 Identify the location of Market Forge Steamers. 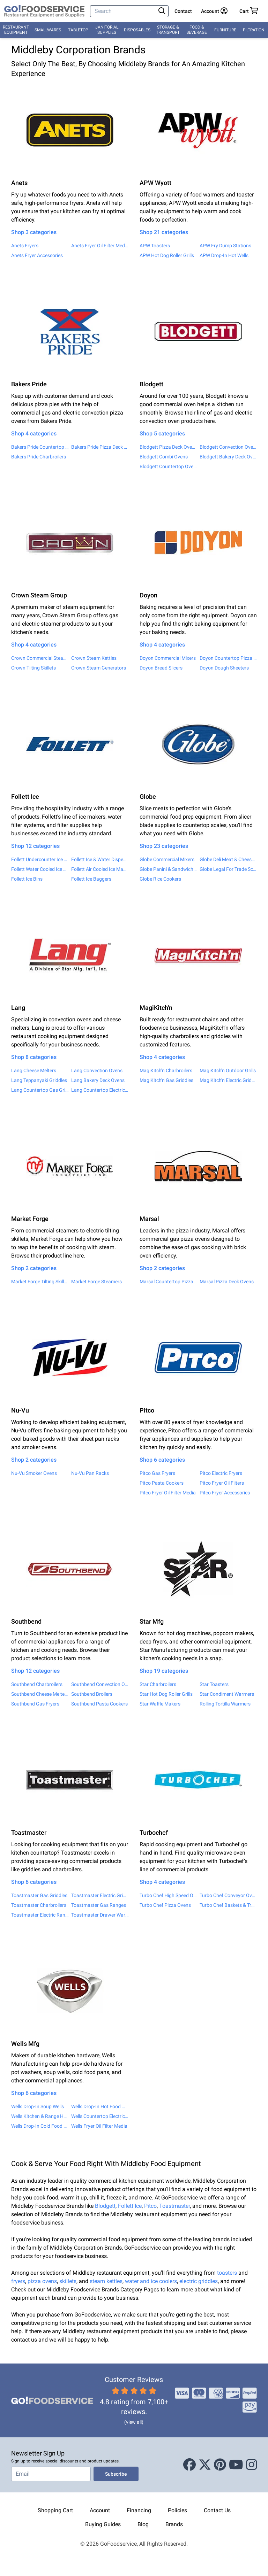
(96, 1281).